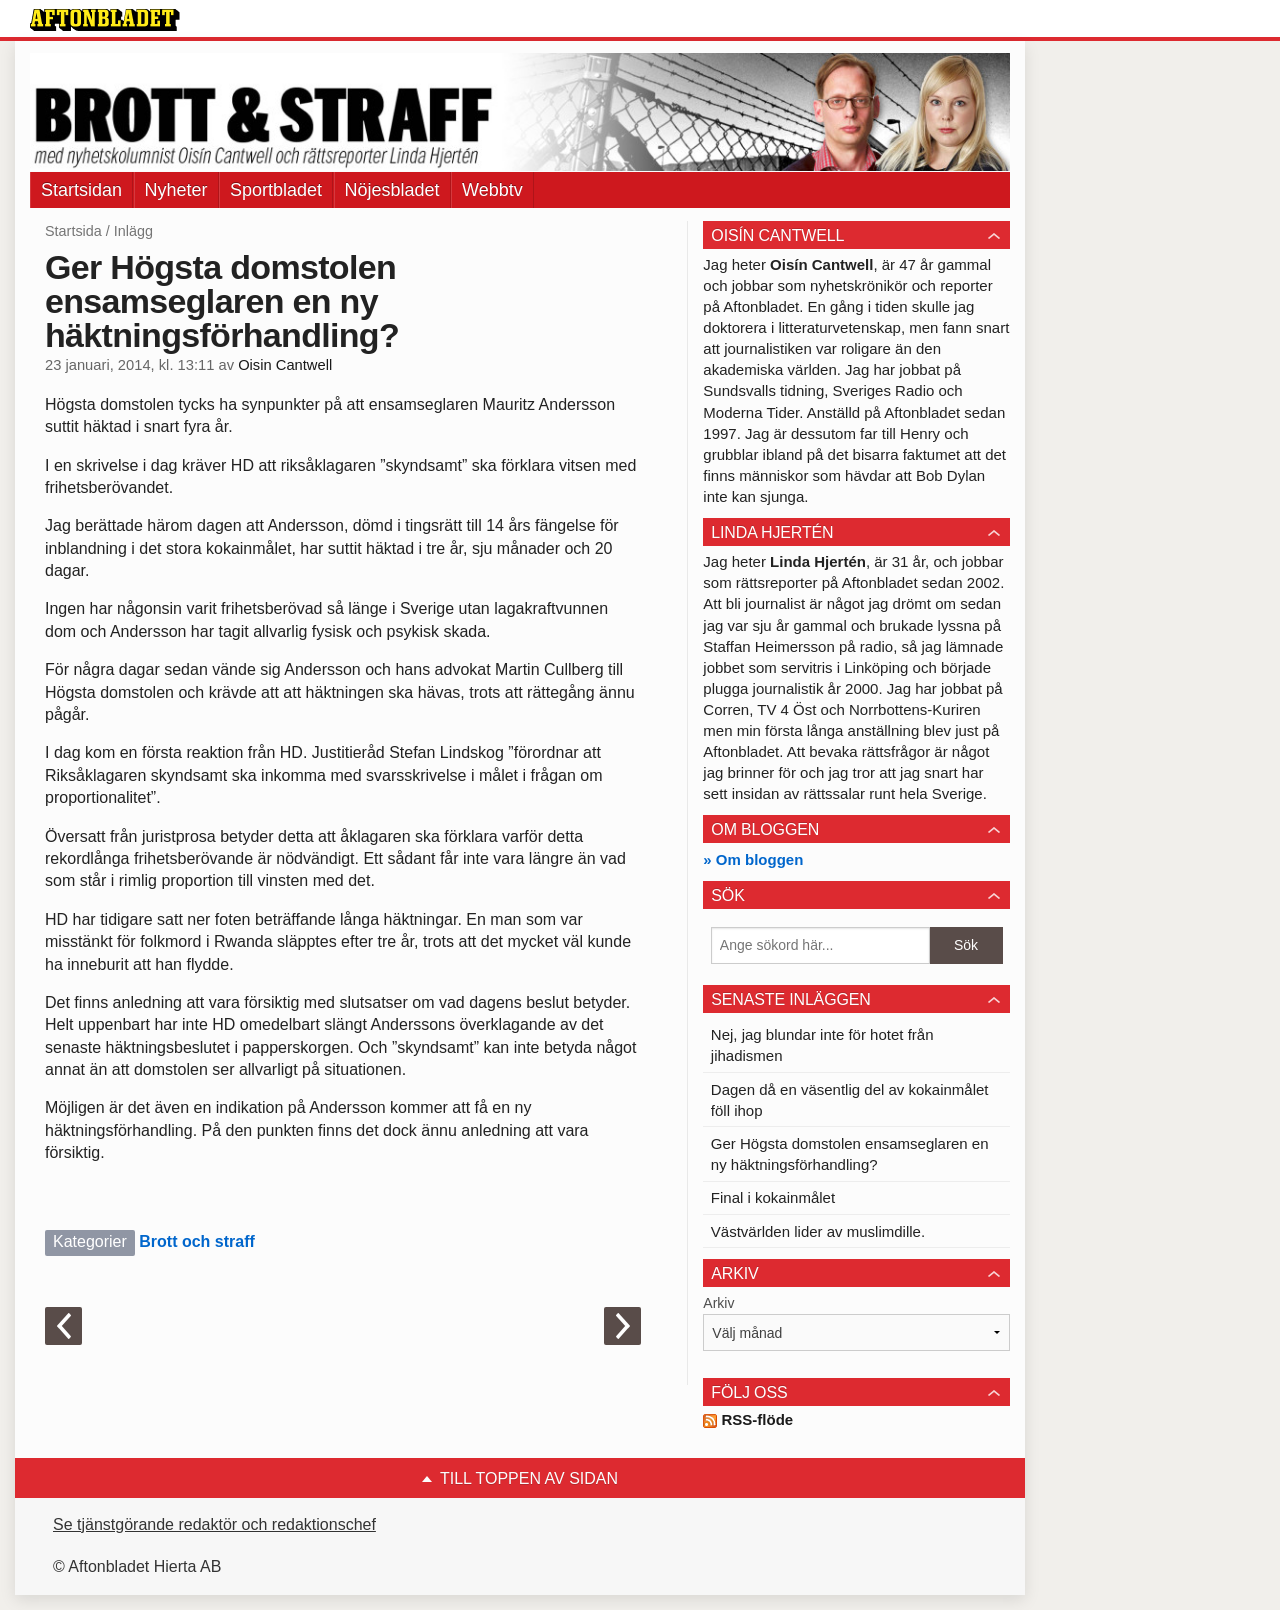  What do you see at coordinates (392, 190) in the screenshot?
I see `Nöjesbladet` at bounding box center [392, 190].